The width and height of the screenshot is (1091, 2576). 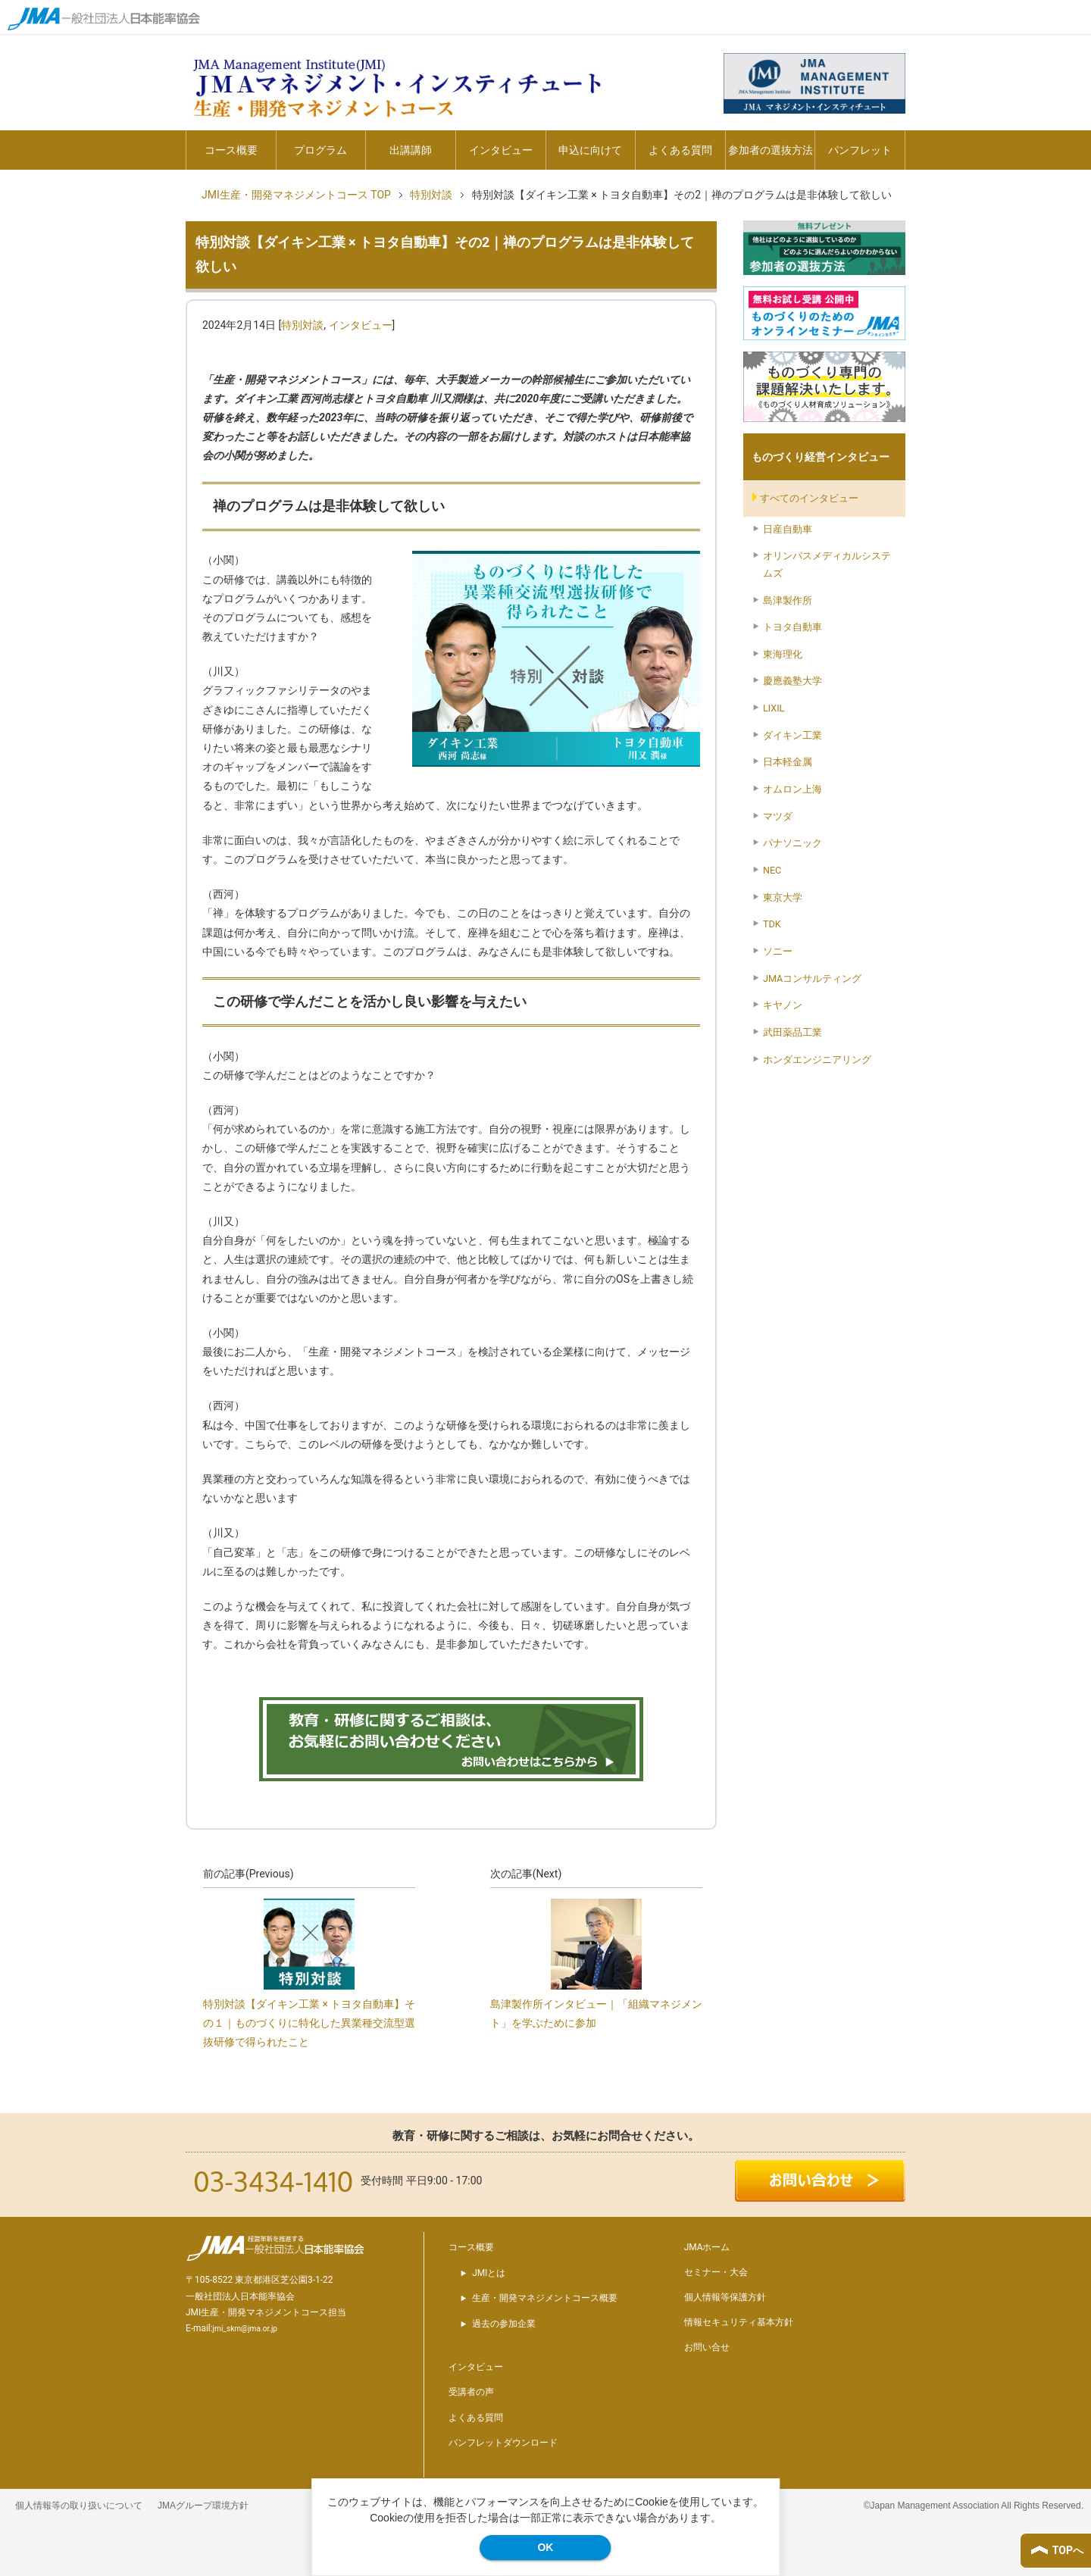 I want to click on 日本軽金属, so click(x=787, y=761).